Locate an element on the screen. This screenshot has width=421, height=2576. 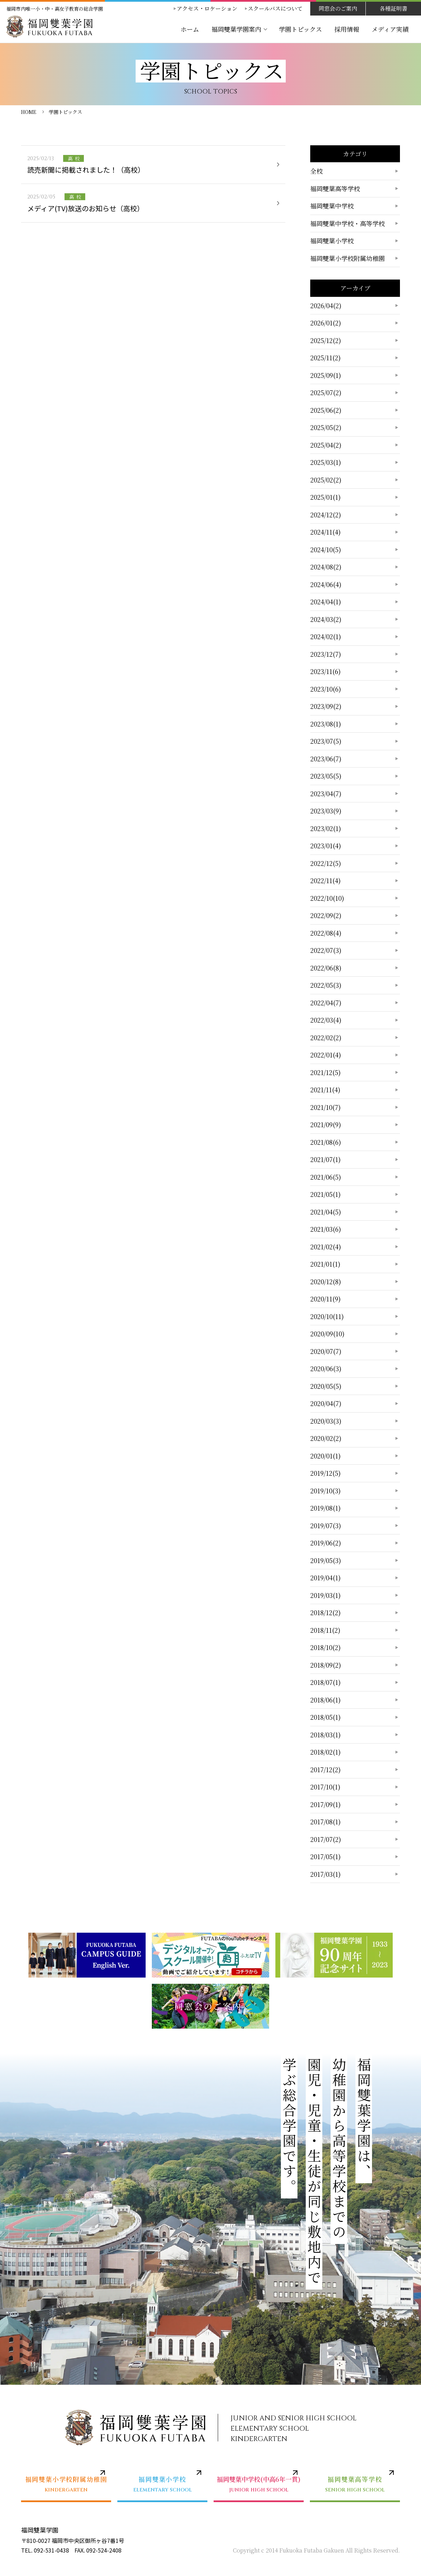
2021/07(1) is located at coordinates (325, 1159).